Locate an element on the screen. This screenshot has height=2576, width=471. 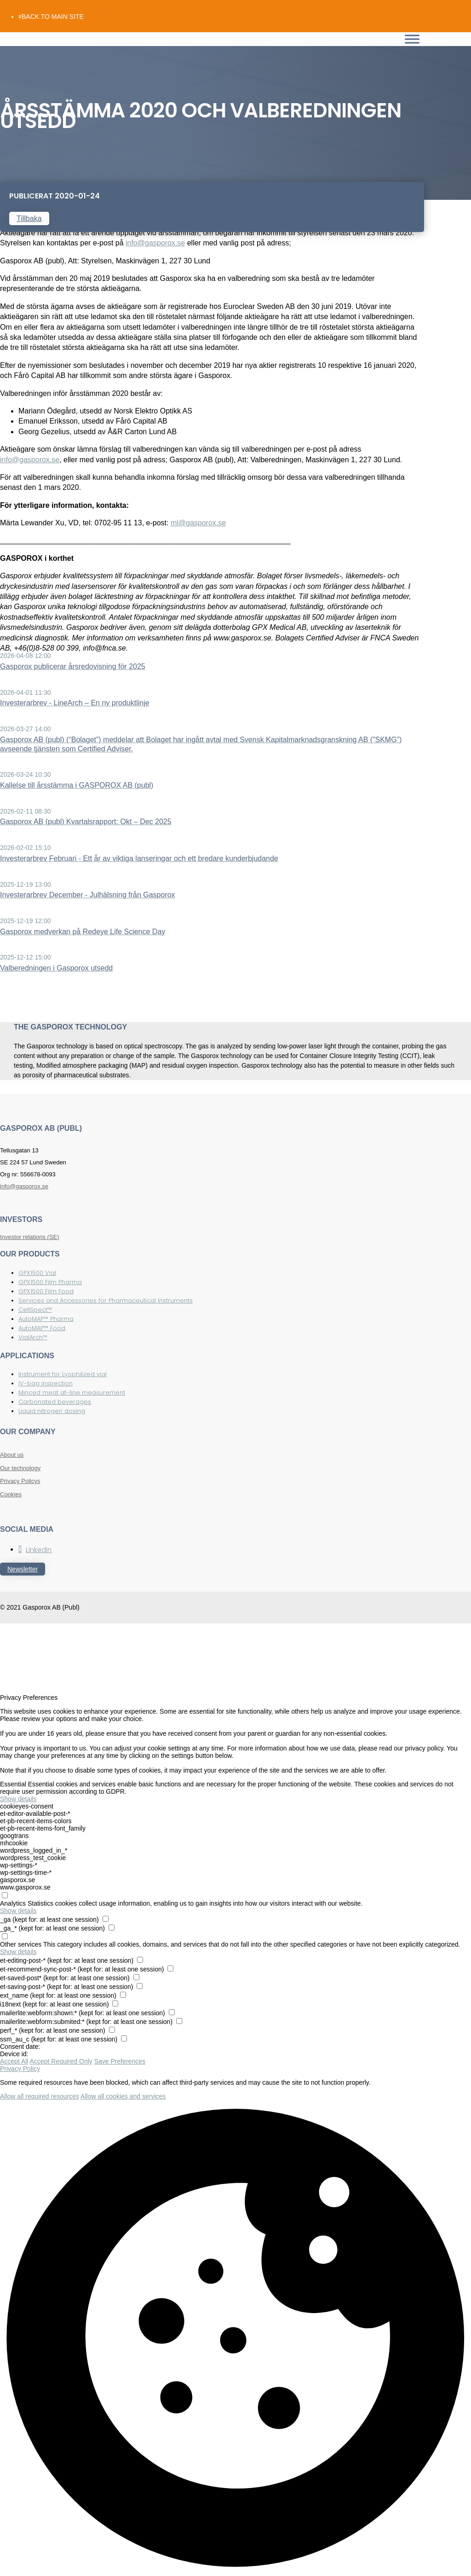
[checkbox for et-recommend-sync-post-*] is located at coordinates (170, 1968).